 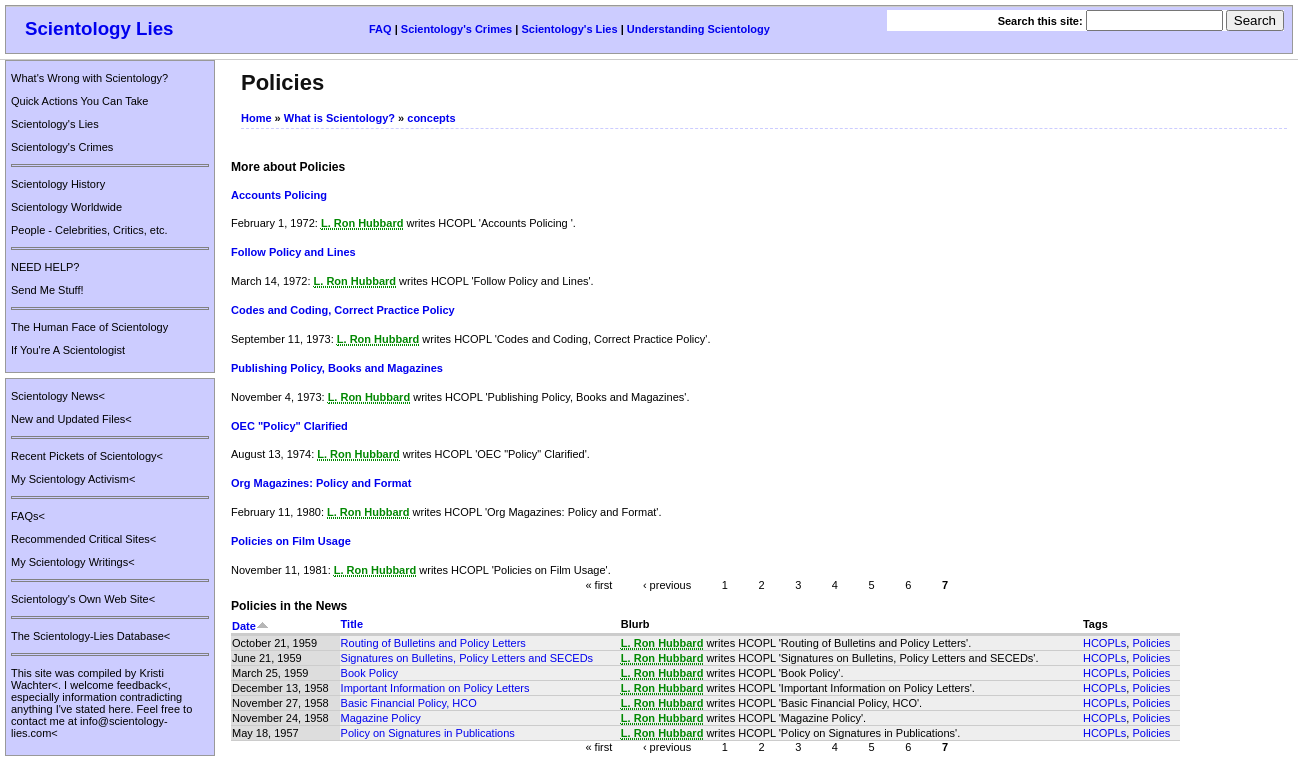 I want to click on FAQs<, so click(x=28, y=516).